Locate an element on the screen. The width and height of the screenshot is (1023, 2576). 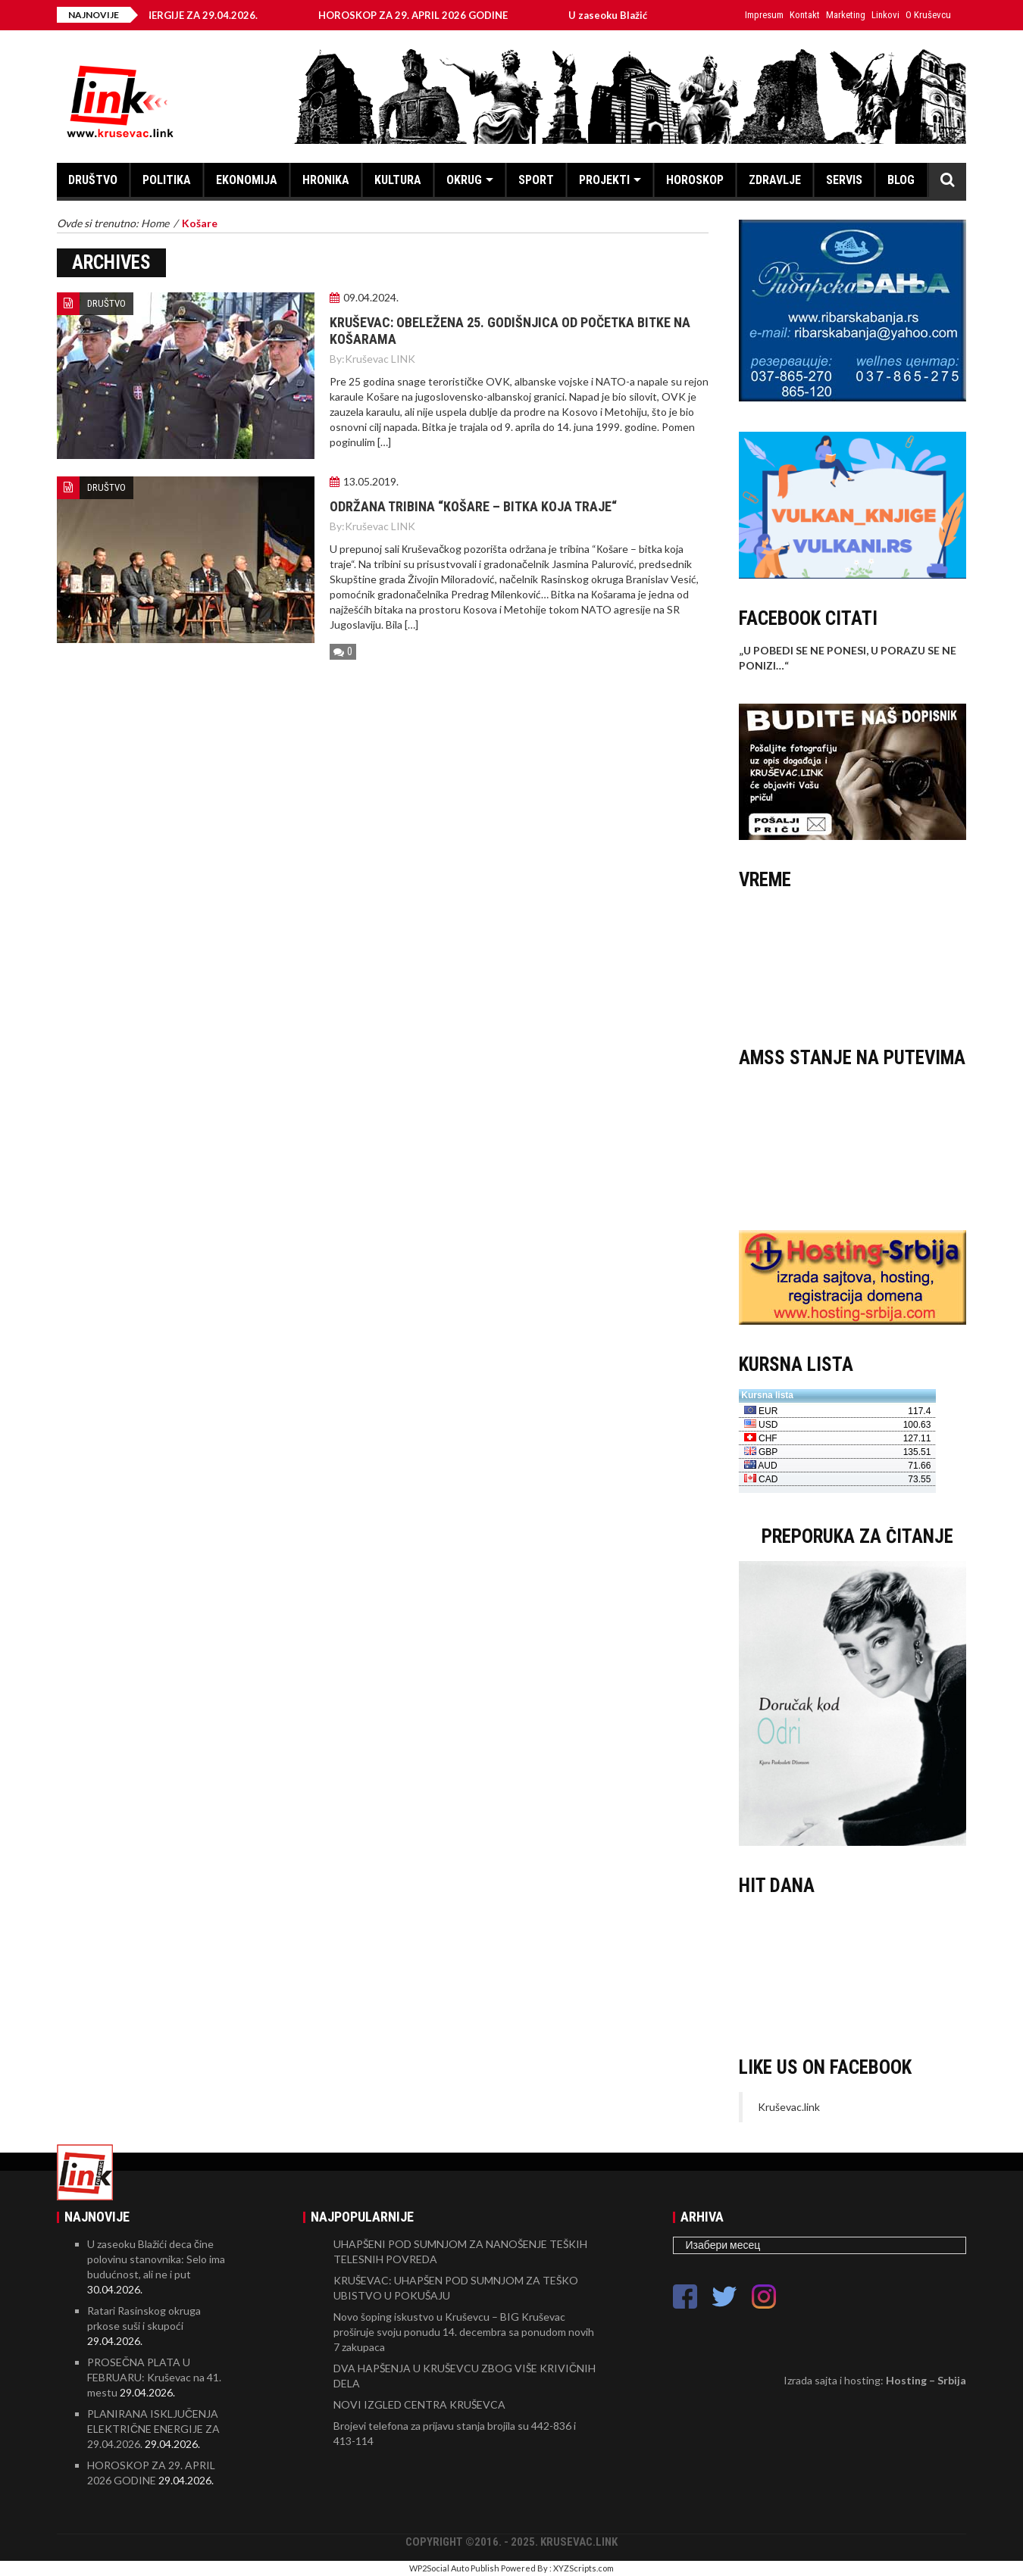
PLANIRANA ISKLJUČENJA ELEKTRIČNE ENERGIJE ZA 29.04.2026. is located at coordinates (153, 2428).